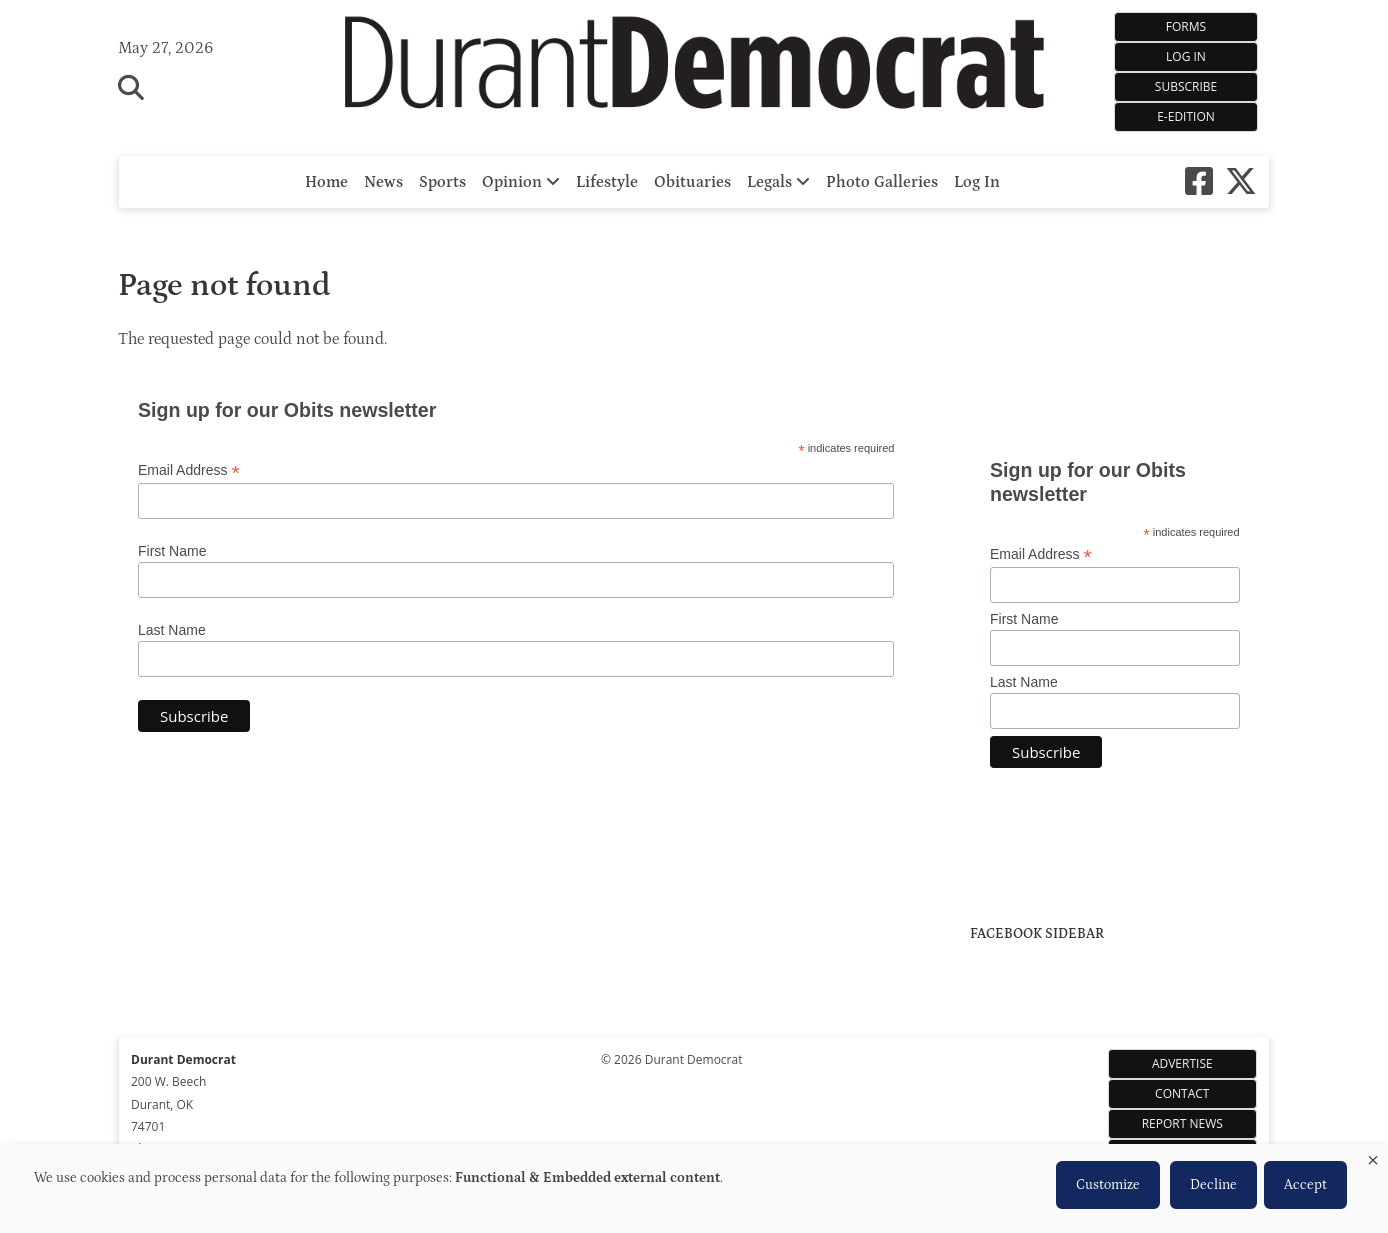  Describe the element at coordinates (1199, 181) in the screenshot. I see `[Square-facebook]` at that location.